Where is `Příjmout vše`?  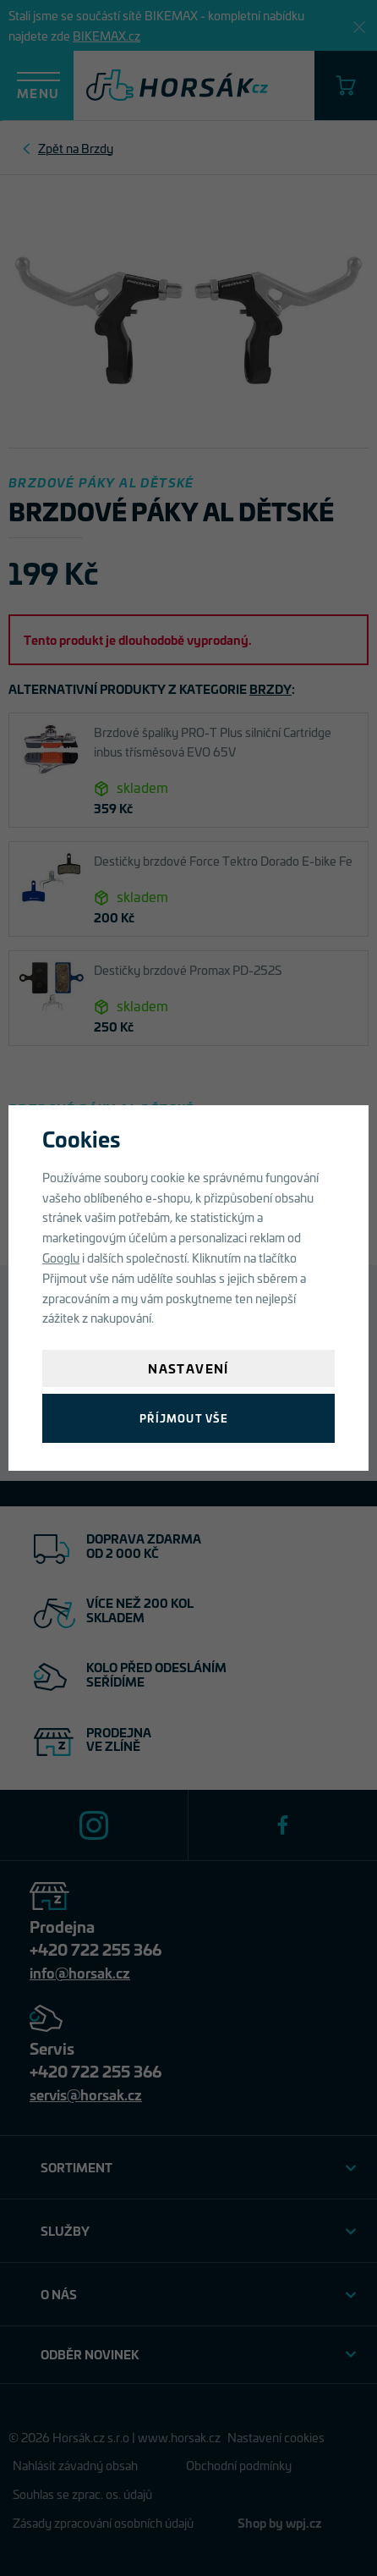
Příjmout vše is located at coordinates (183, 1418).